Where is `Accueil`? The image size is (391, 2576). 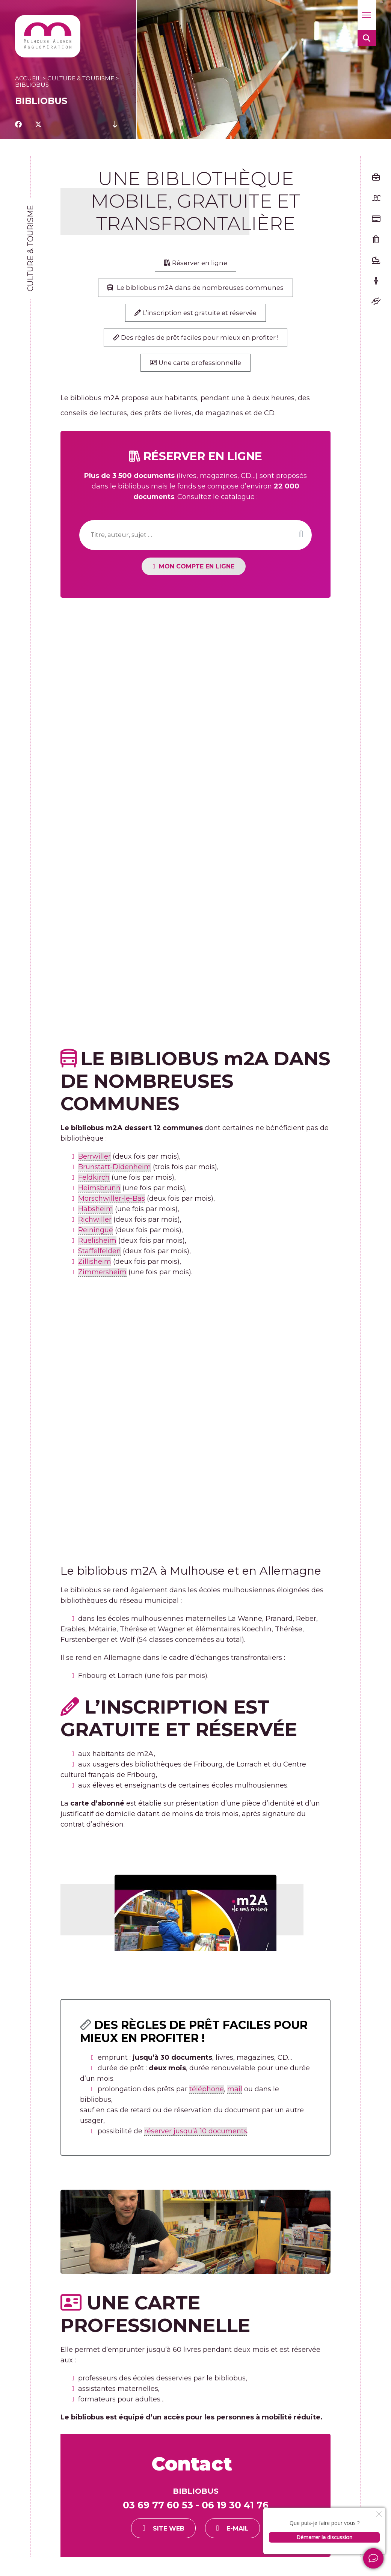 Accueil is located at coordinates (28, 78).